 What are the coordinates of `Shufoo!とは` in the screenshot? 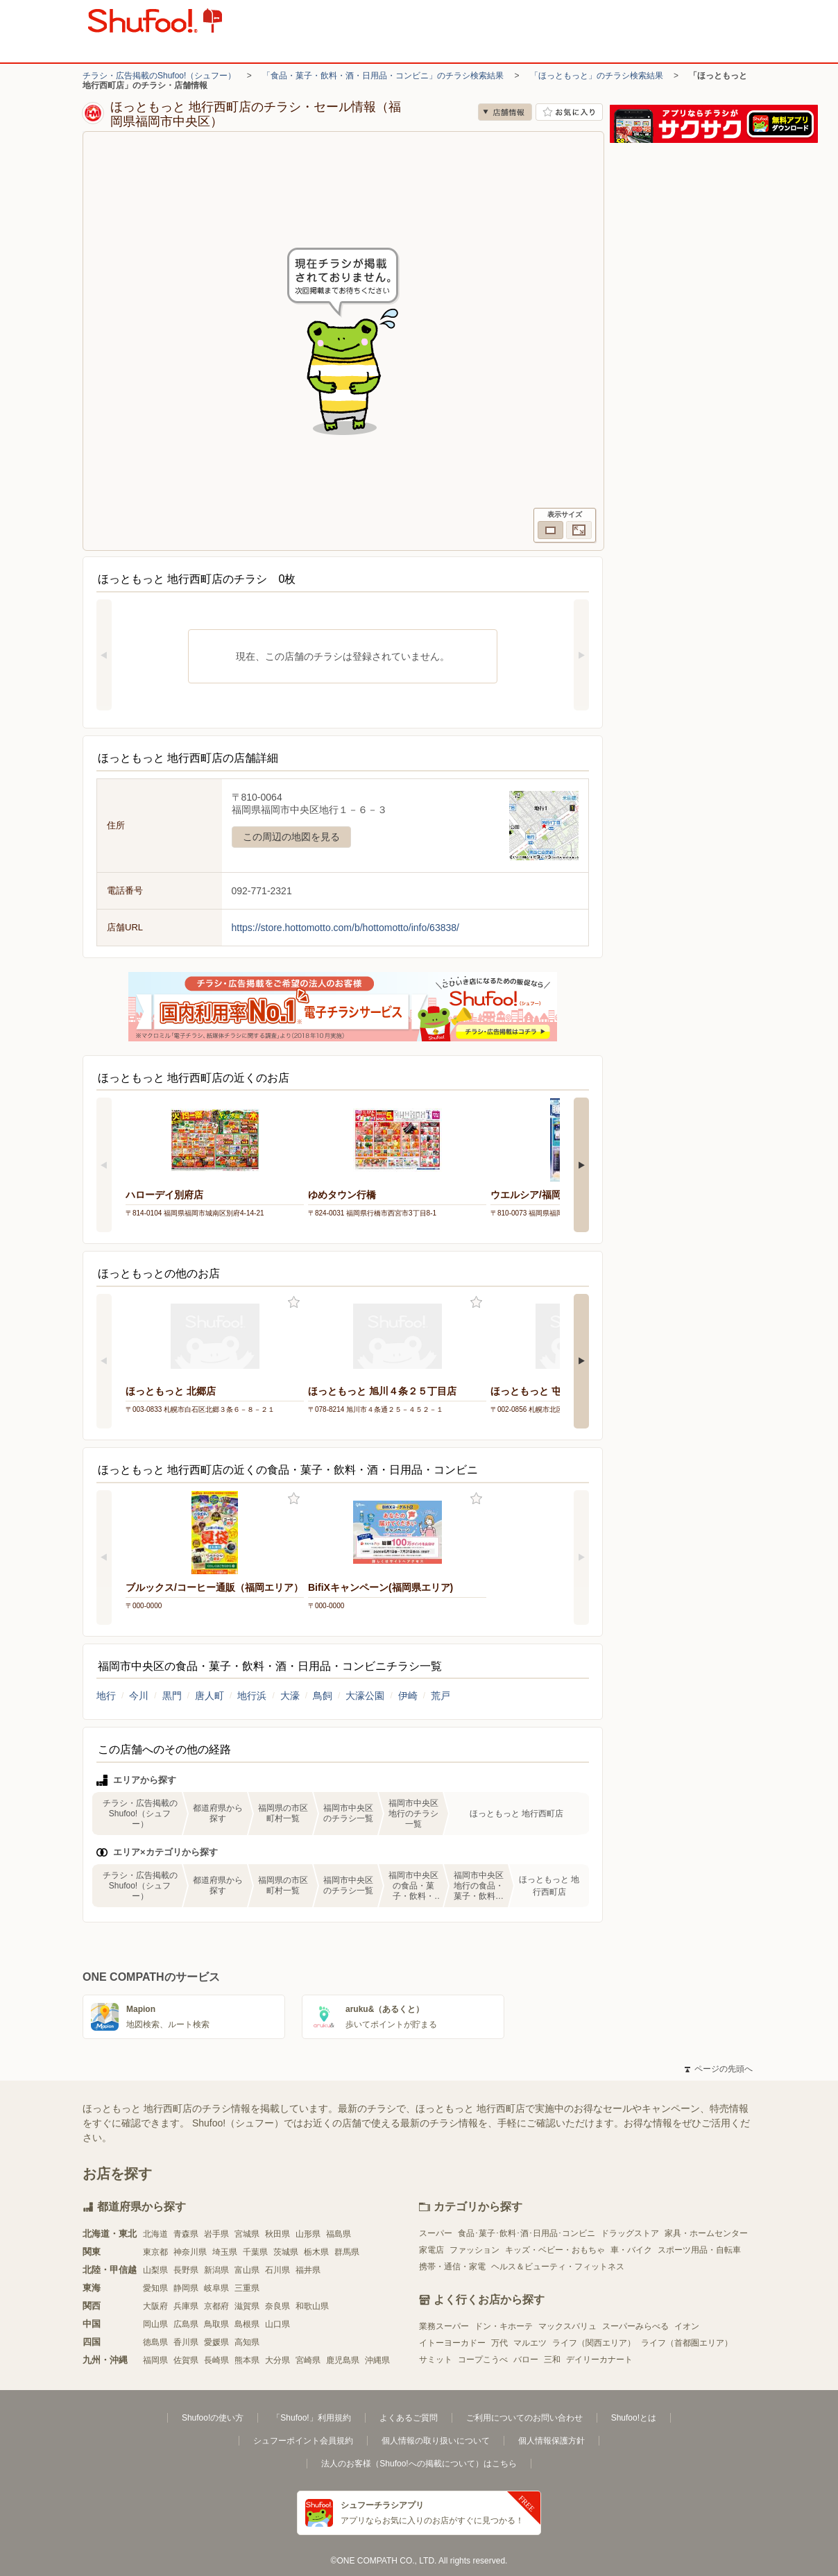 It's located at (633, 2418).